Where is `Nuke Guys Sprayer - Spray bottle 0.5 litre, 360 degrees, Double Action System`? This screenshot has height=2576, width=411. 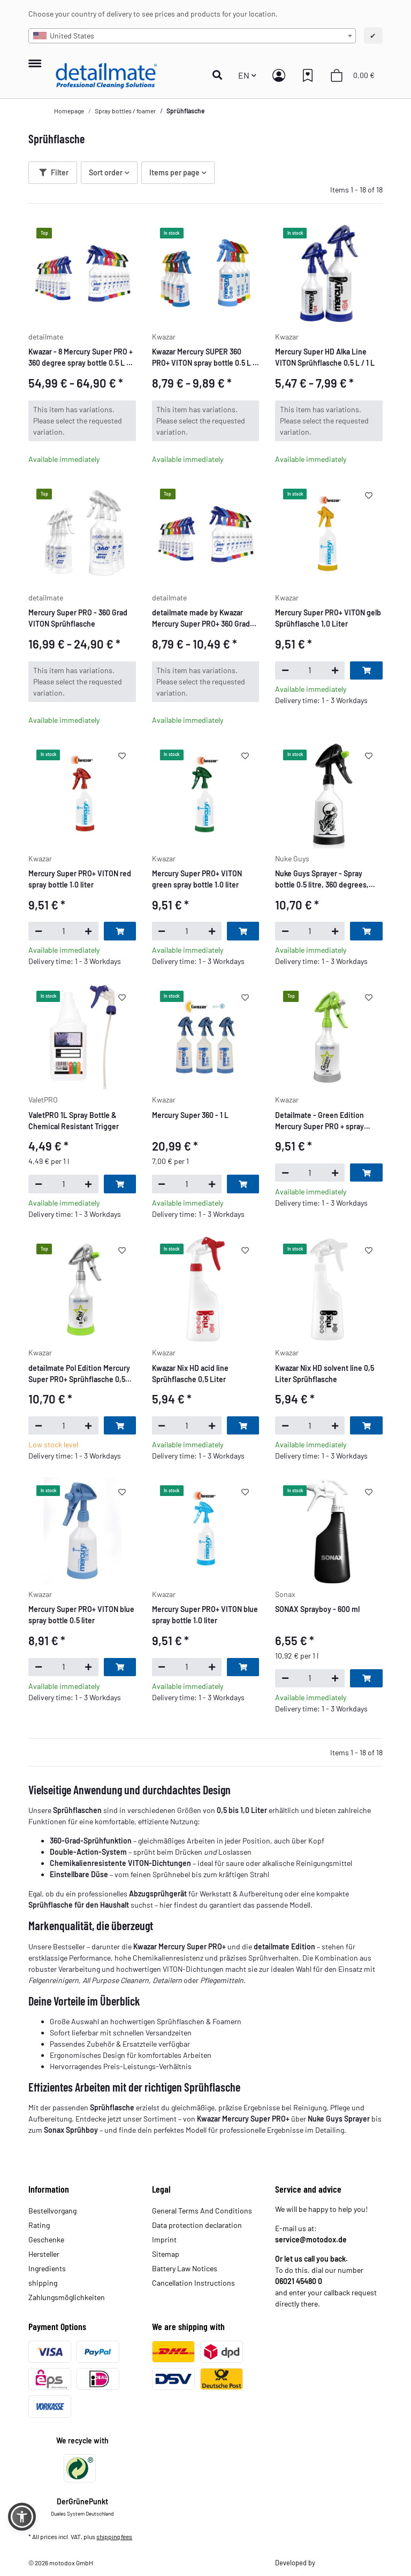 Nuke Guys Sprayer - Spray bottle 0.5 litre, 360 degrees, Double Action System is located at coordinates (322, 879).